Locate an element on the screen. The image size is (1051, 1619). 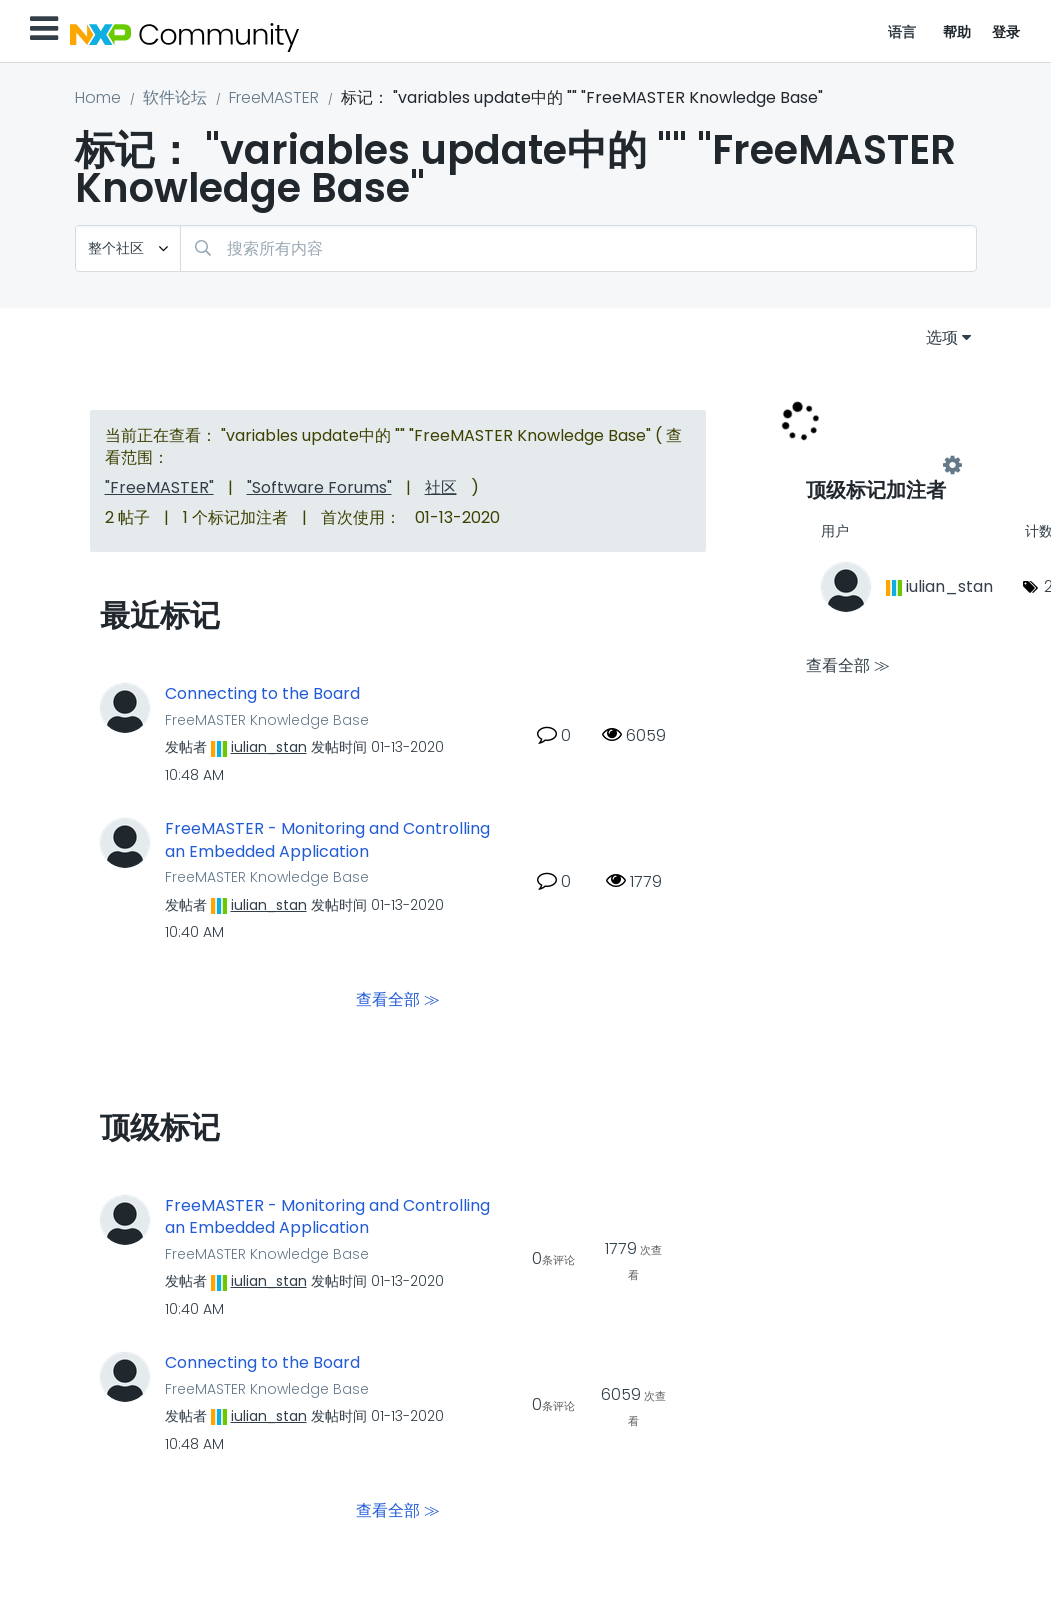
"Software Forums" is located at coordinates (319, 487).